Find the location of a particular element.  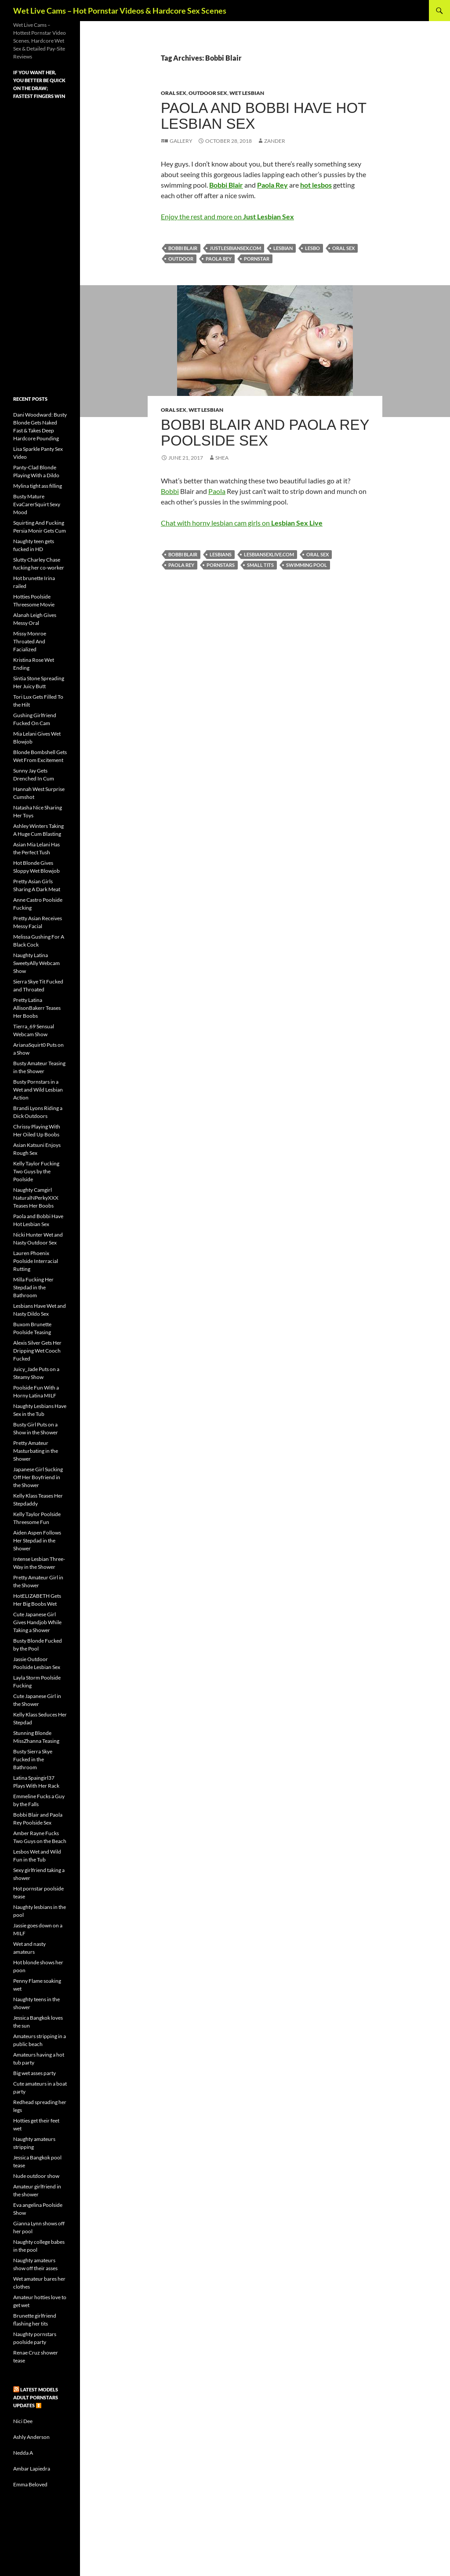

Latest Models Adult pornstars updates ⏬ is located at coordinates (35, 2397).